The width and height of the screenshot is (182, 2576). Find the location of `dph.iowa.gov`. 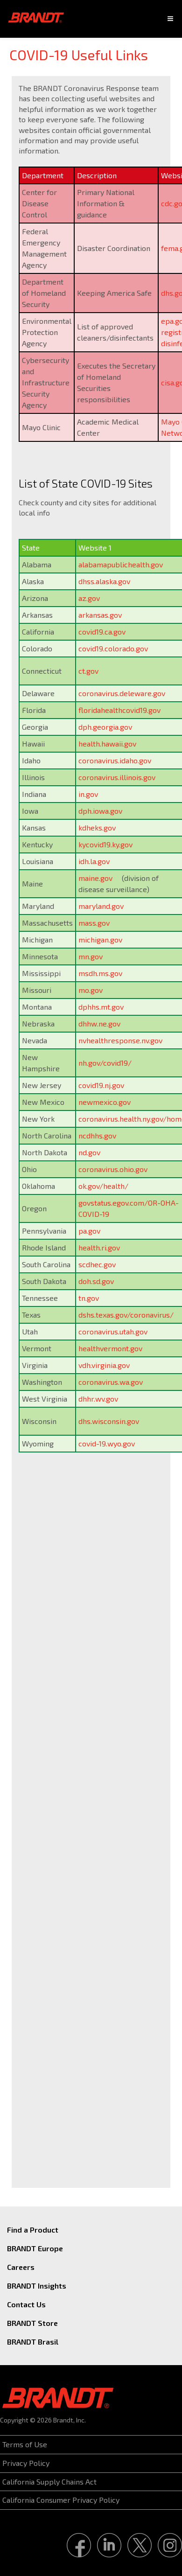

dph.iowa.gov is located at coordinates (100, 810).